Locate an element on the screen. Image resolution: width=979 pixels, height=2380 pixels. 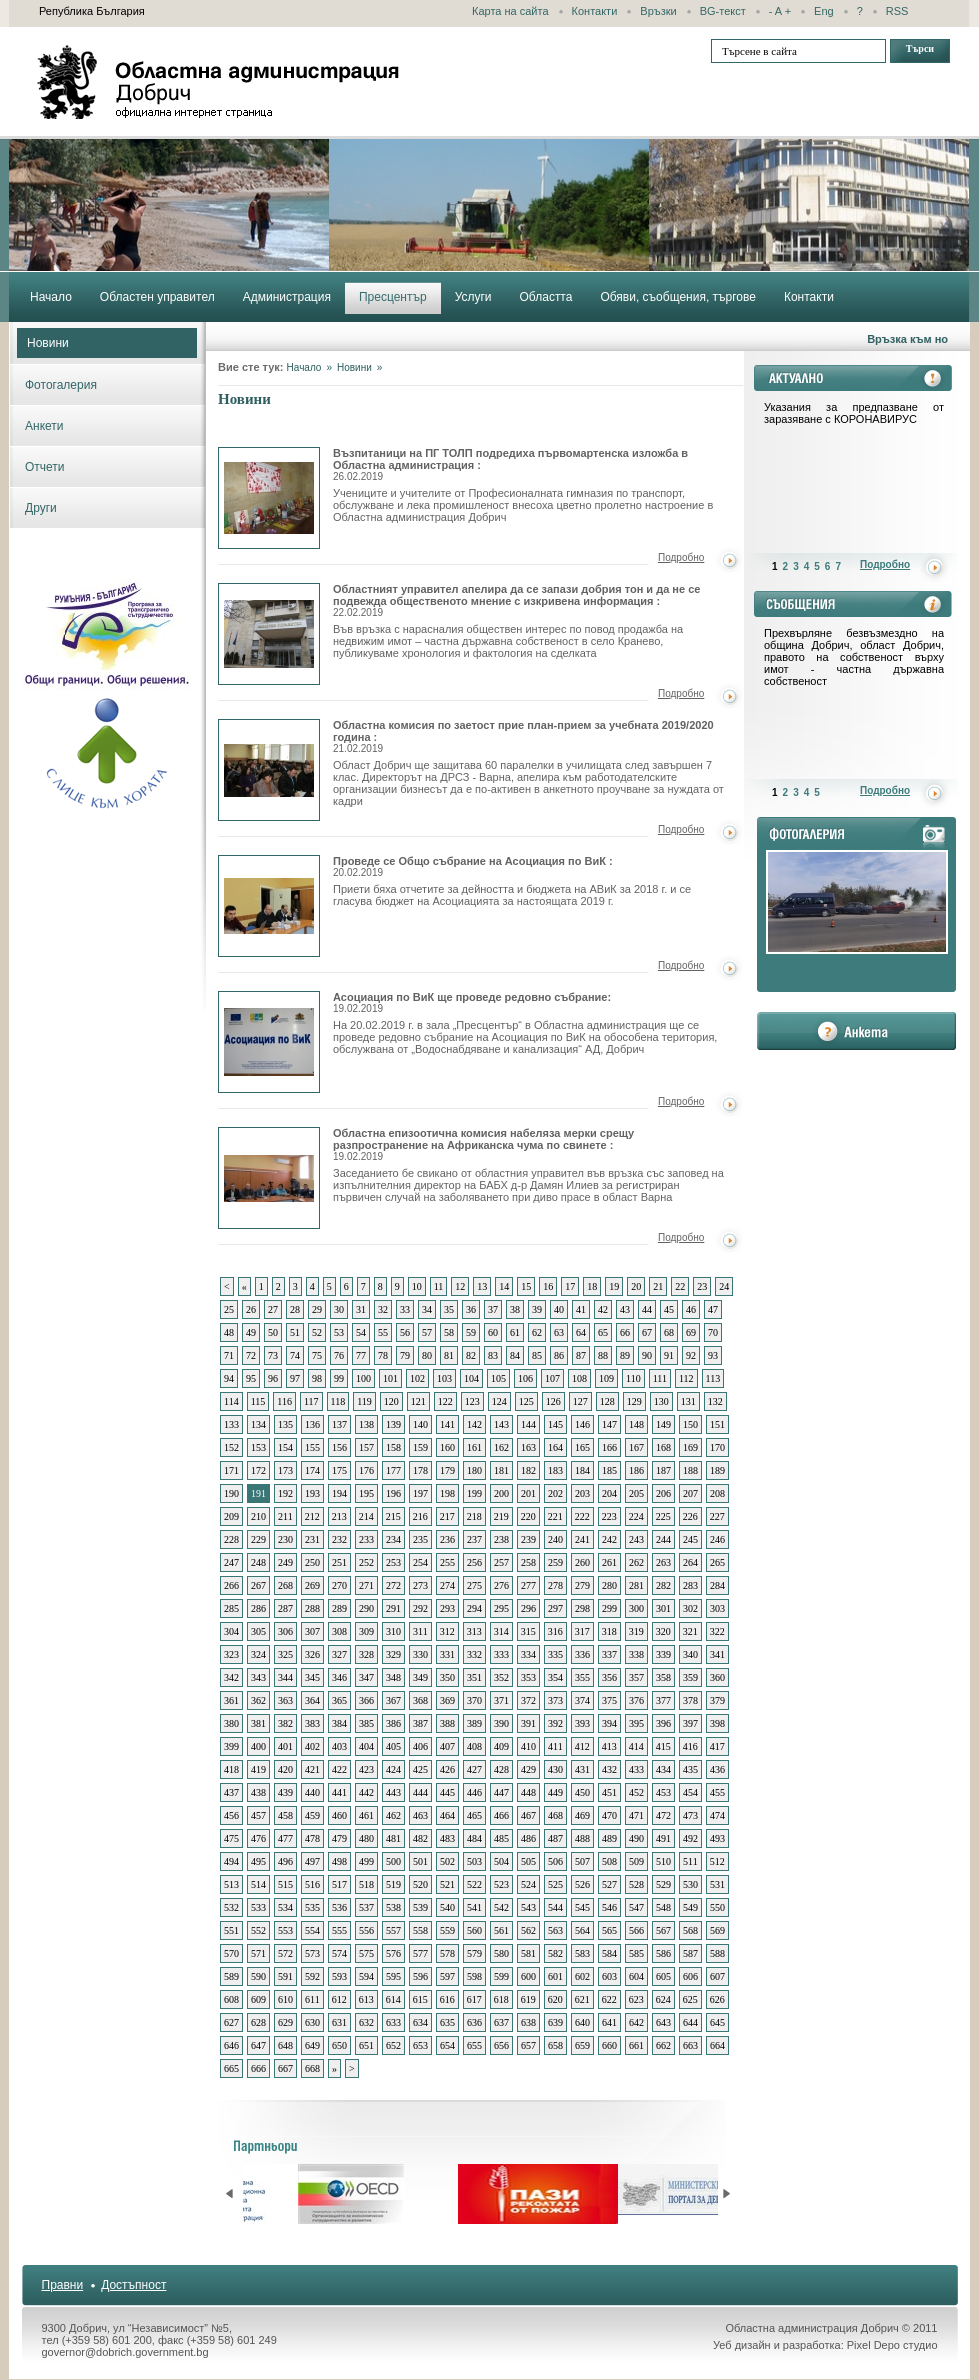
619 is located at coordinates (528, 1999).